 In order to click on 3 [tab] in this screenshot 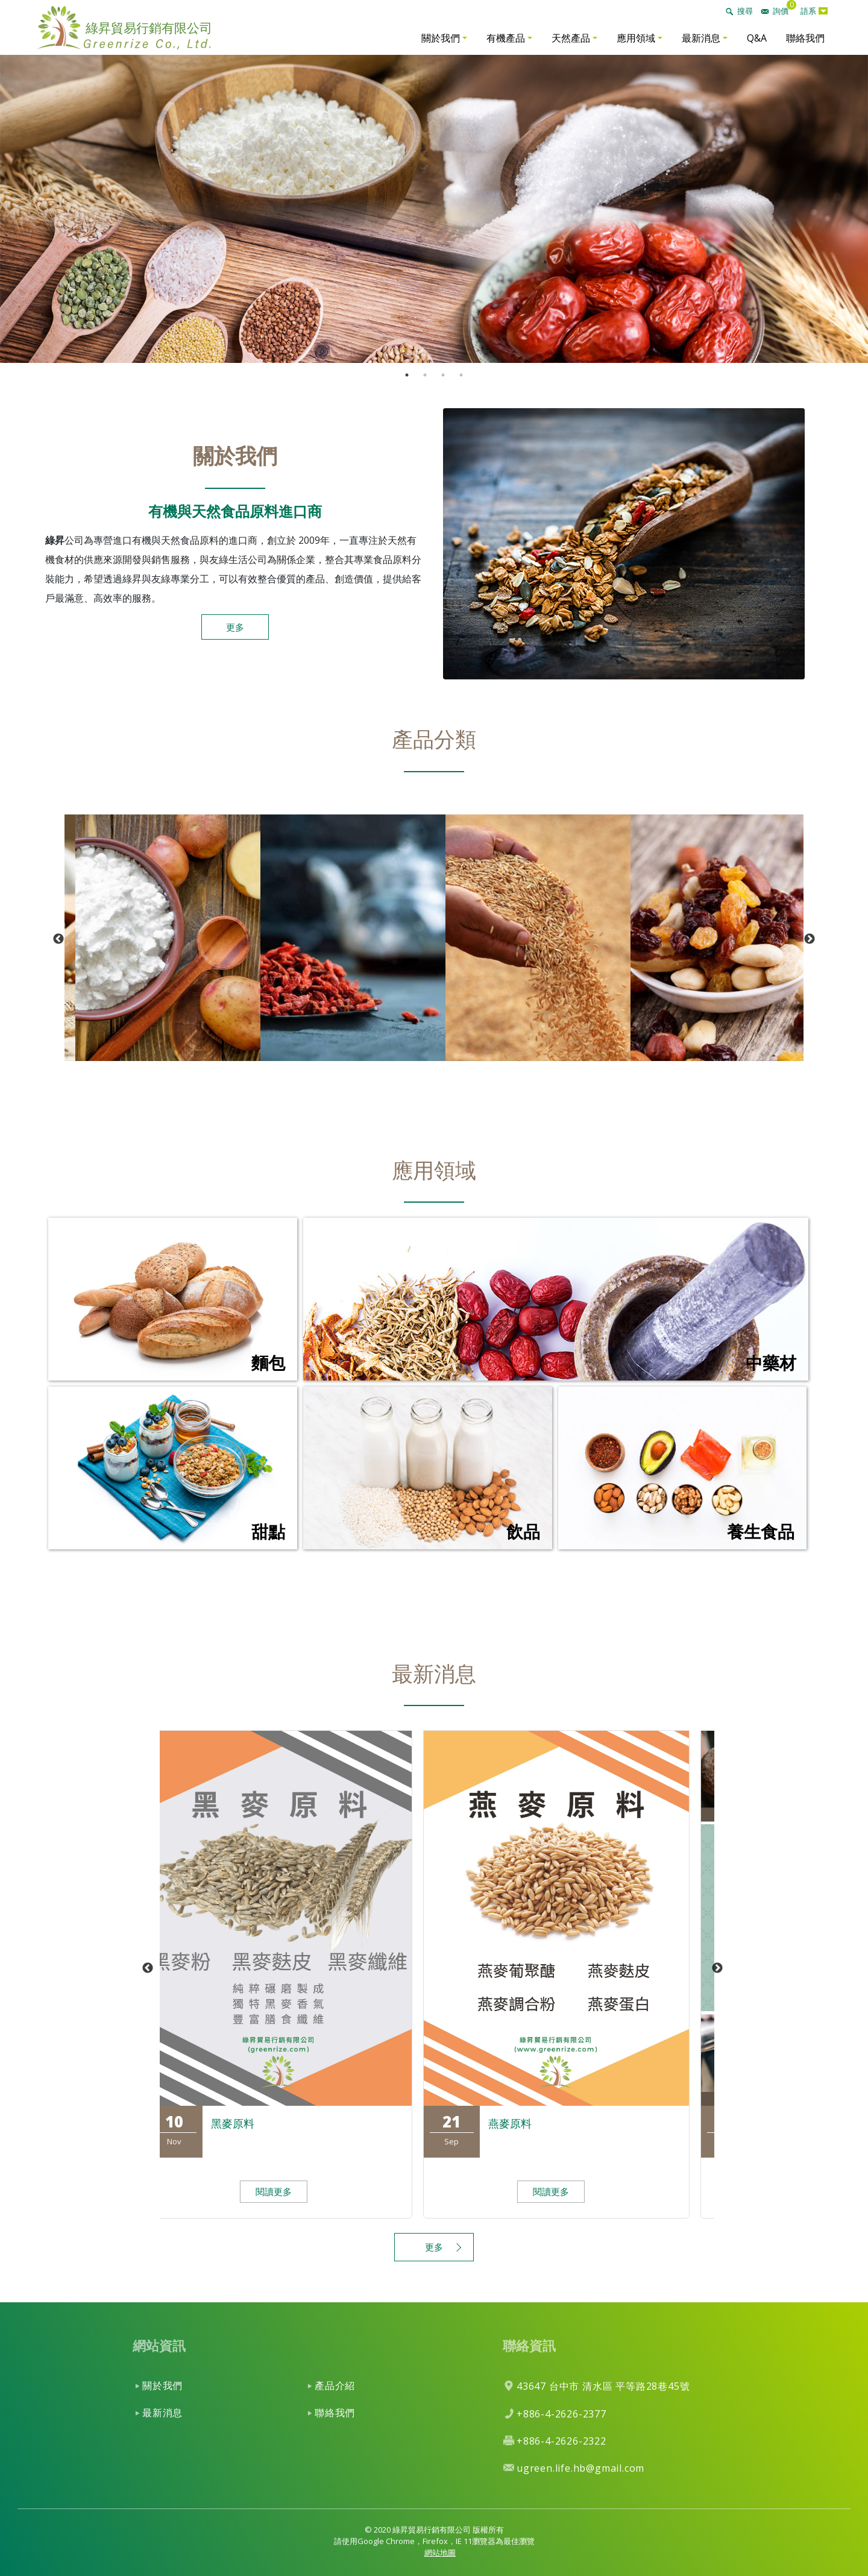, I will do `click(443, 375)`.